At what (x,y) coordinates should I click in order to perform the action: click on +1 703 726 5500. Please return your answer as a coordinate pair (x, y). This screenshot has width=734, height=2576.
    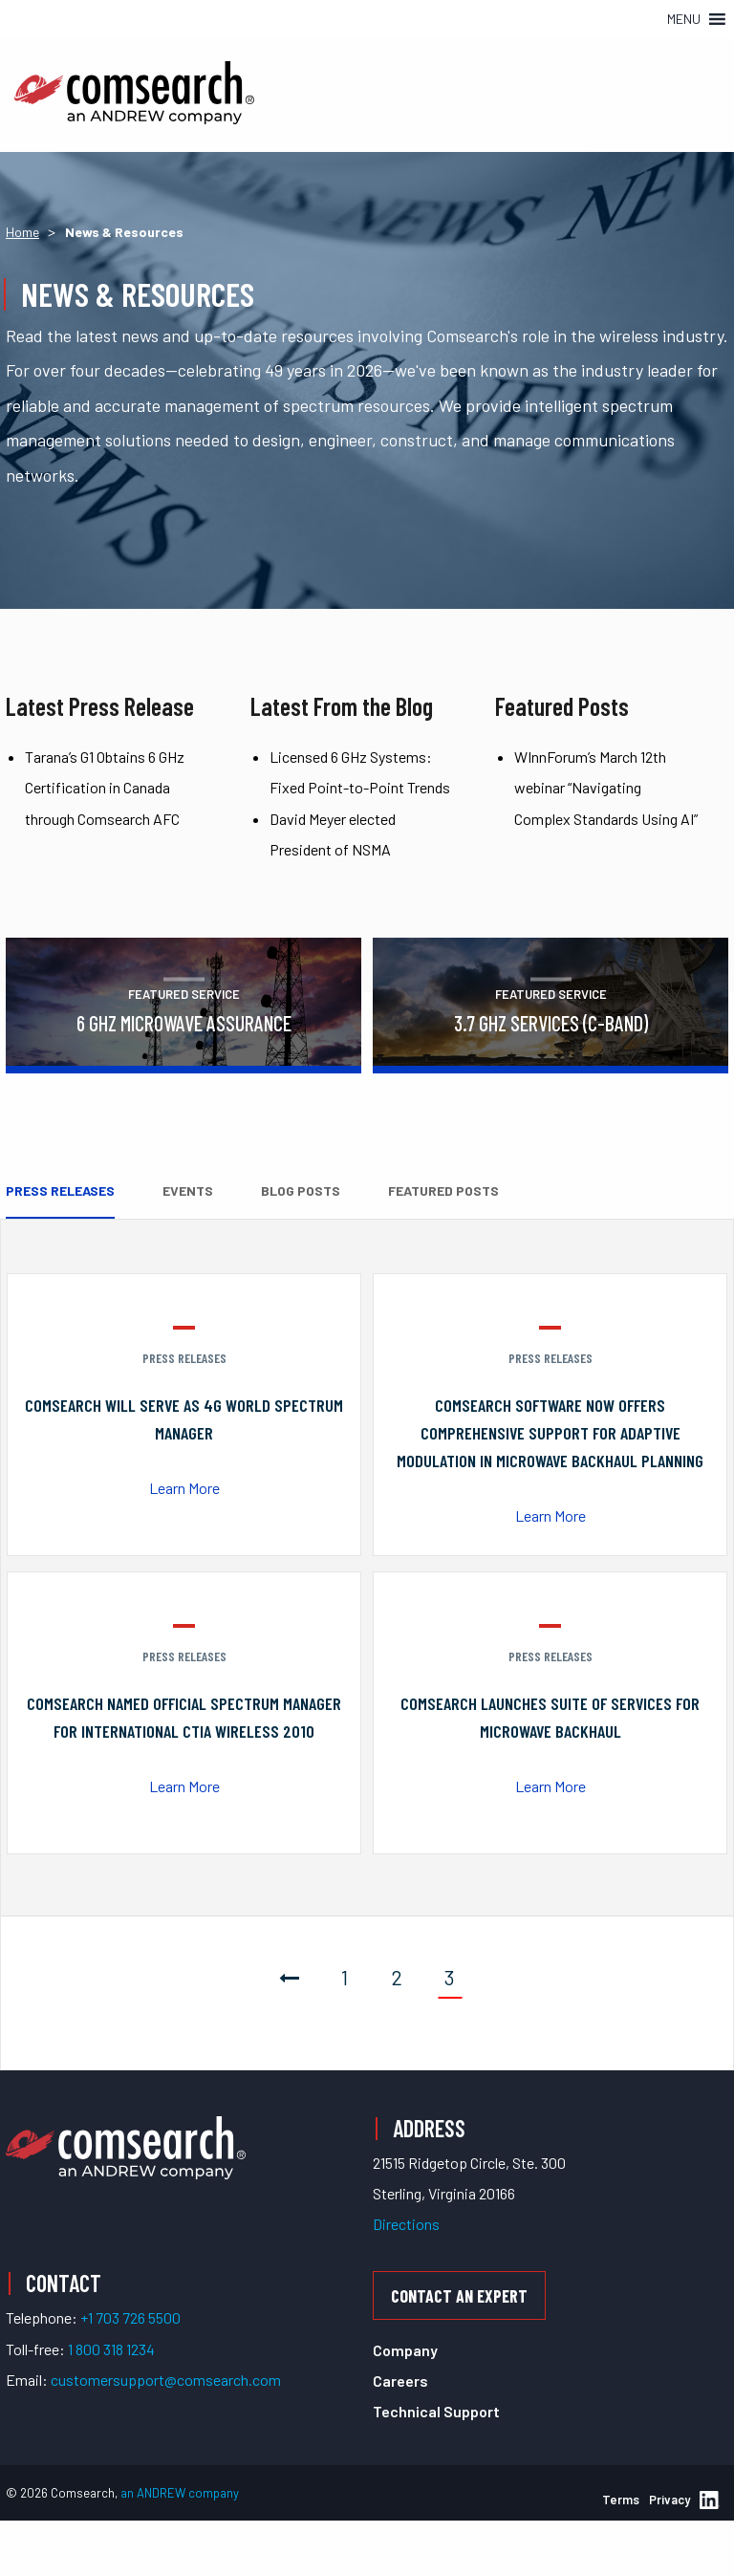
    Looking at the image, I should click on (130, 2317).